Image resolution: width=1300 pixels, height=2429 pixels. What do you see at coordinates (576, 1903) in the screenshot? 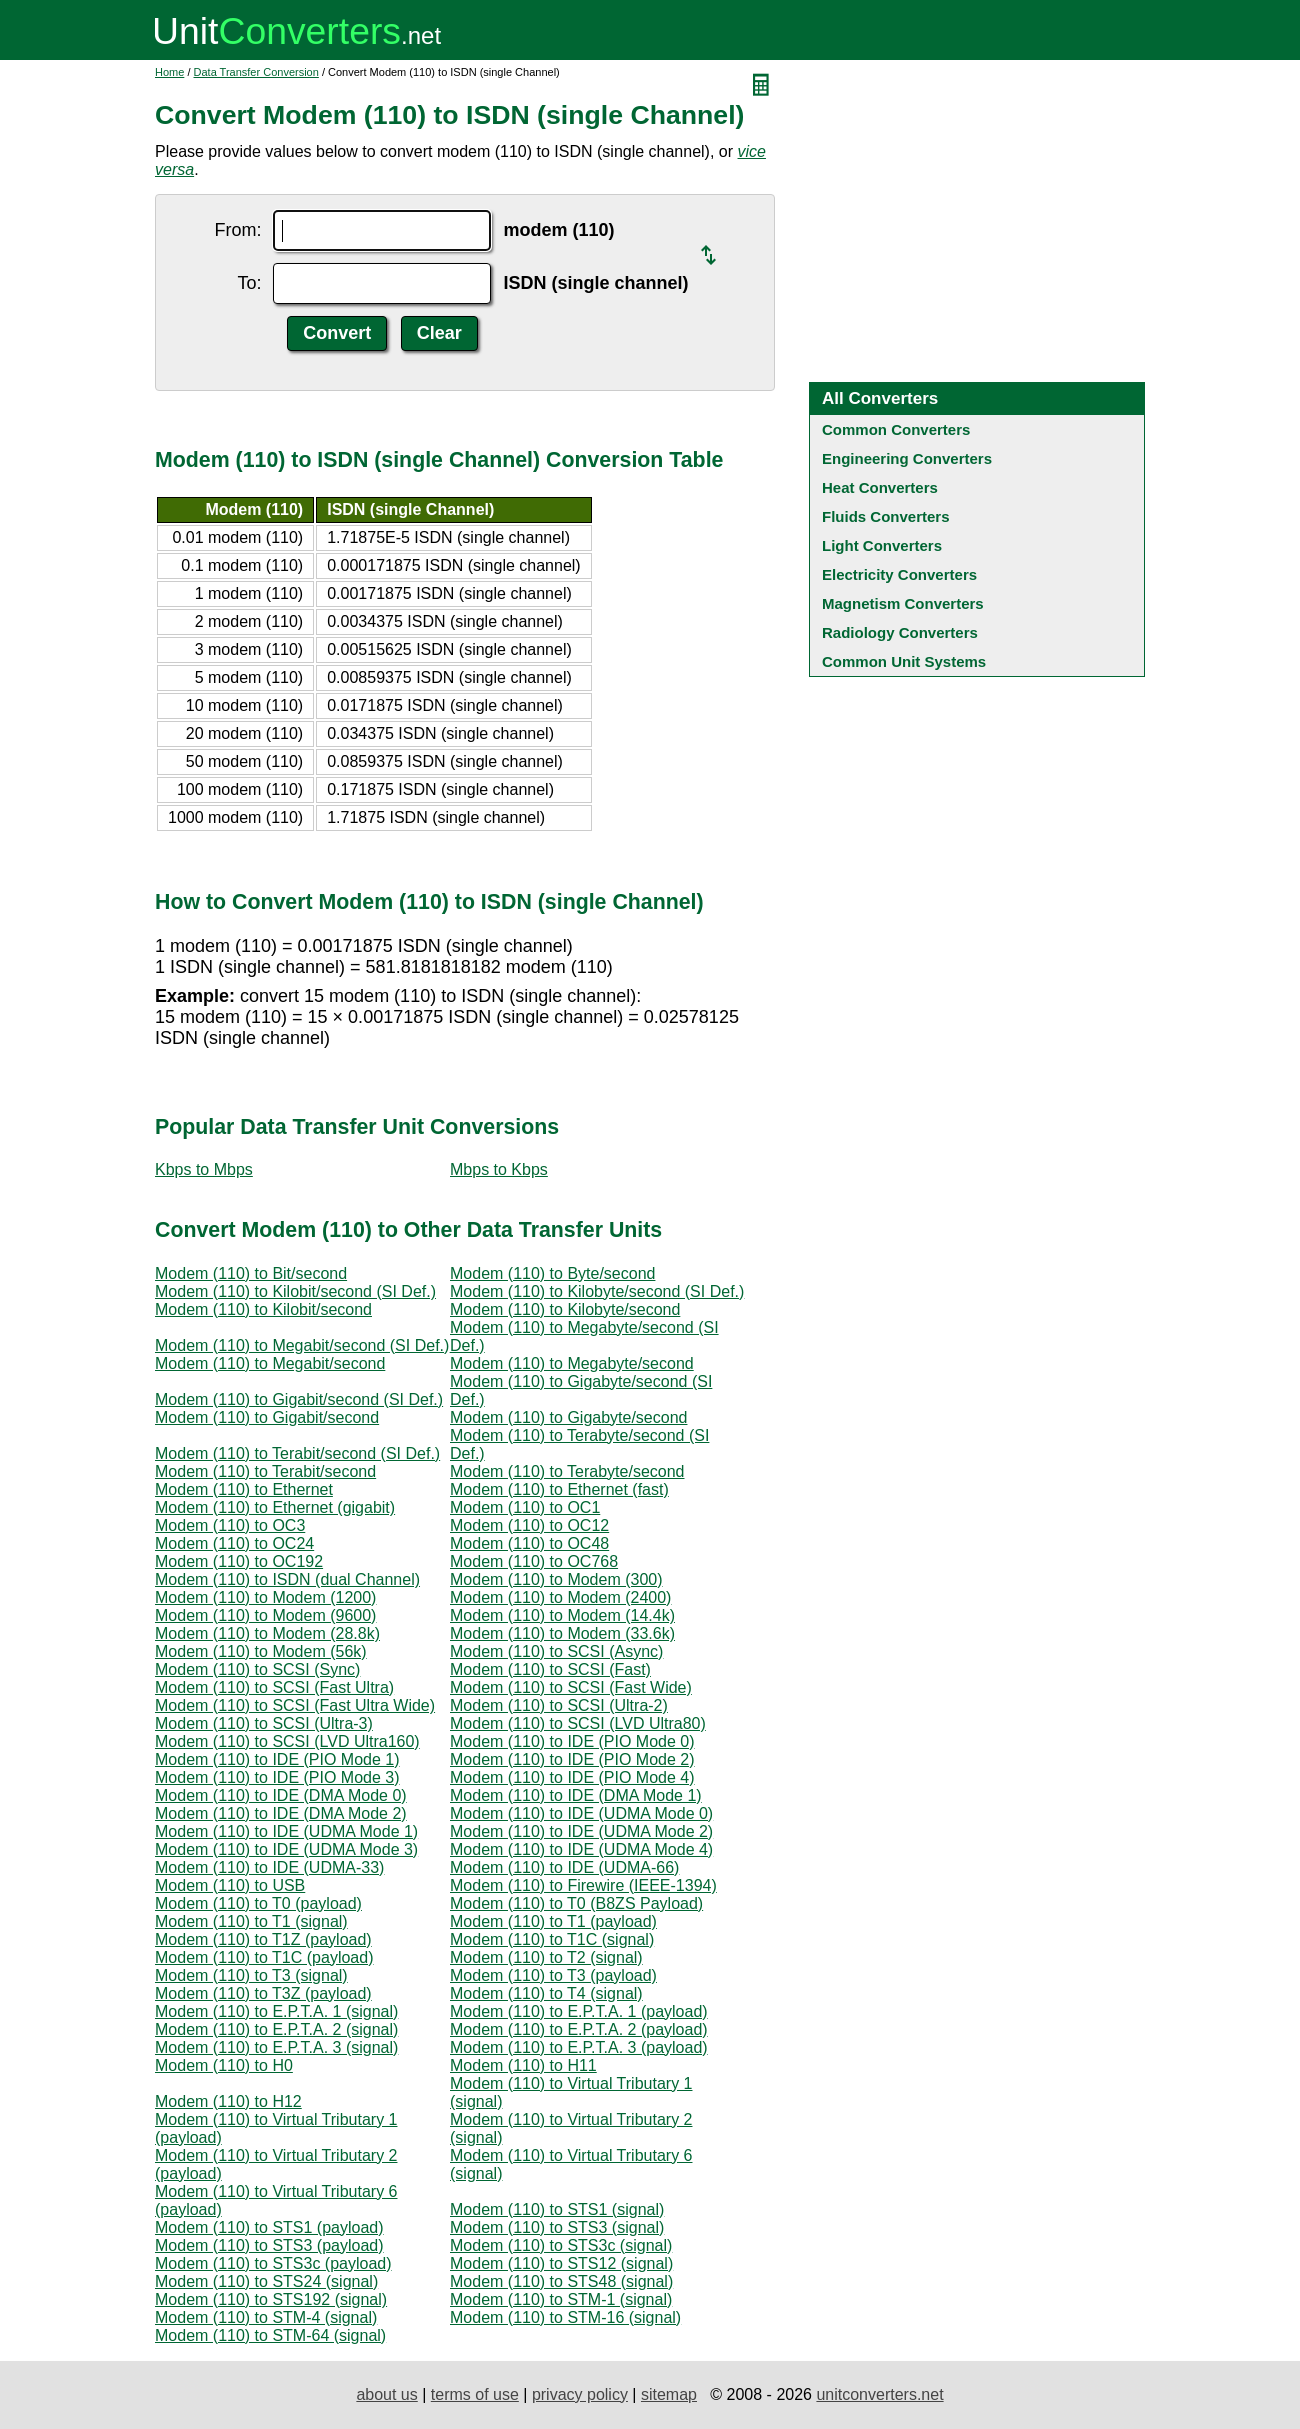
I see `Modem (110) to T0 (B8ZS Payload)` at bounding box center [576, 1903].